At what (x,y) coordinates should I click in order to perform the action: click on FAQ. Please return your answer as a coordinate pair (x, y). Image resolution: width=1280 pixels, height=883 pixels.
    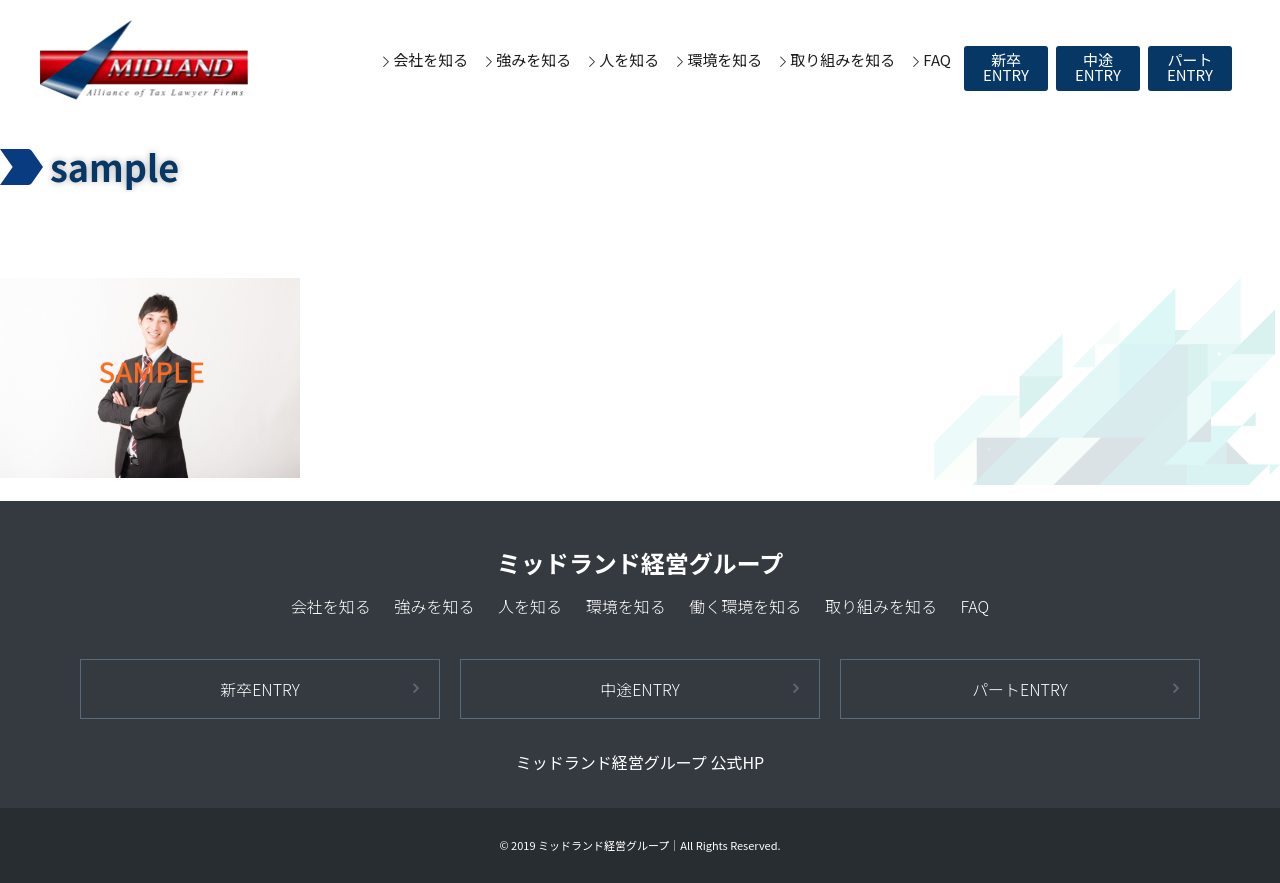
    Looking at the image, I should click on (937, 59).